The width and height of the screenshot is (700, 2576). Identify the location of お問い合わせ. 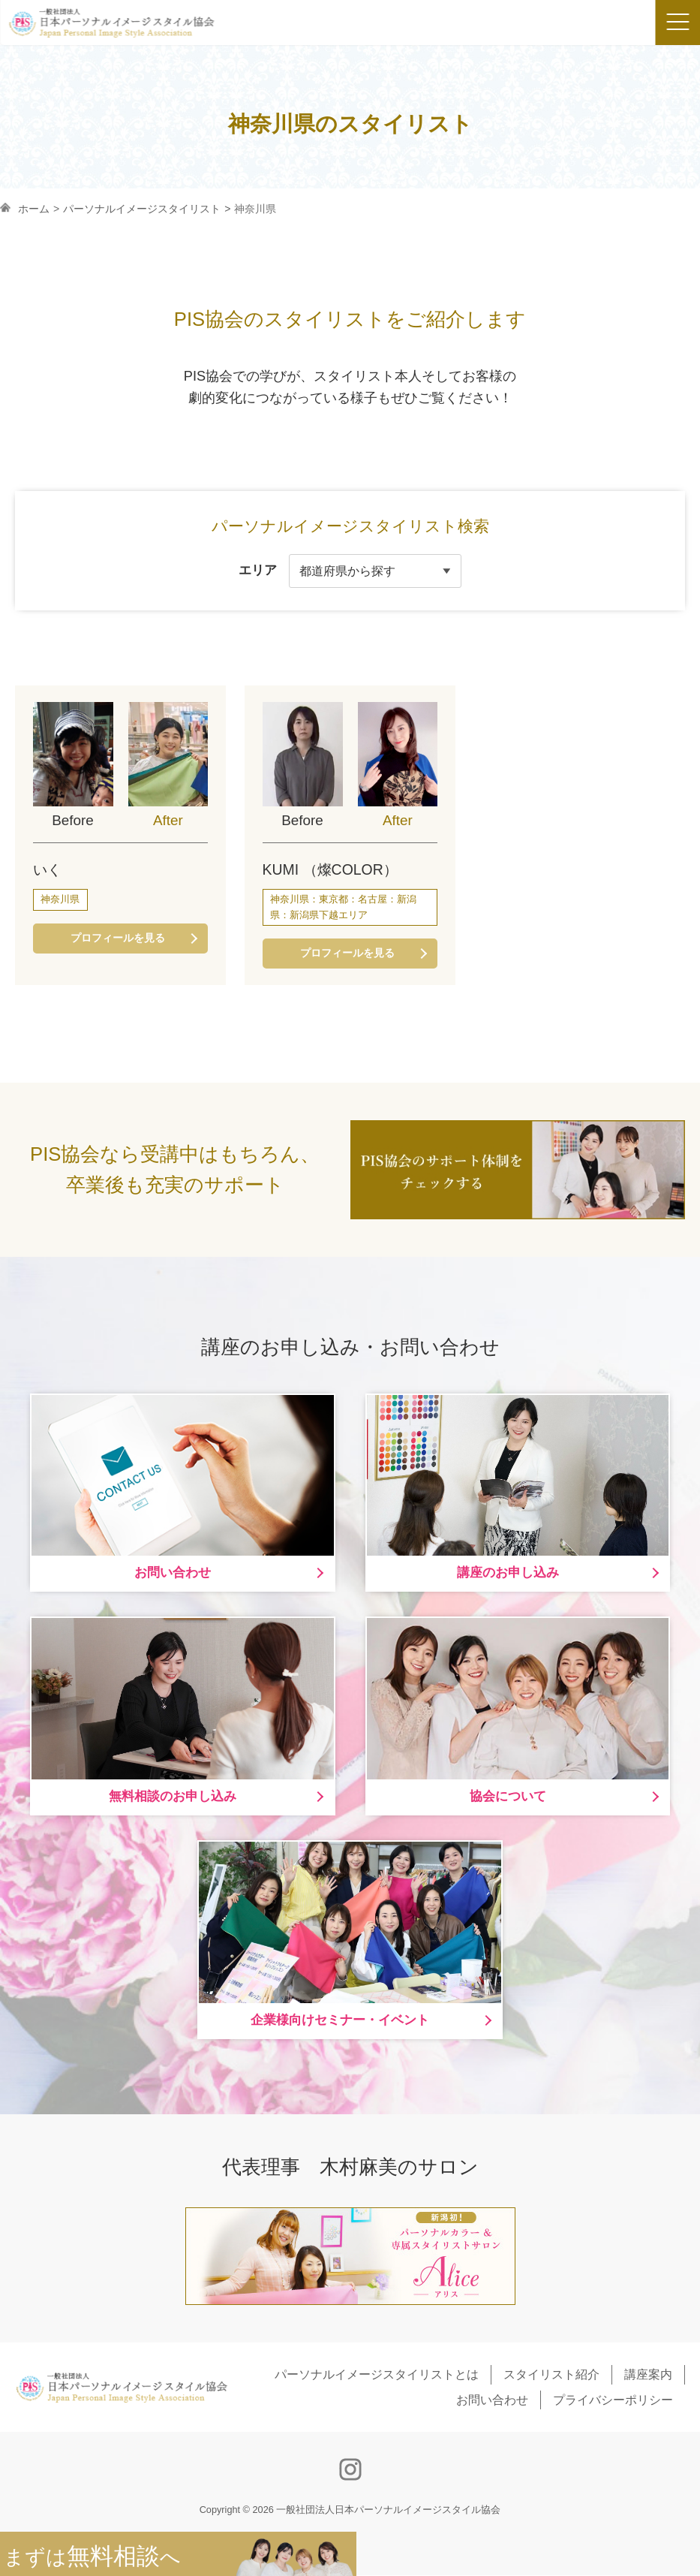
(492, 2400).